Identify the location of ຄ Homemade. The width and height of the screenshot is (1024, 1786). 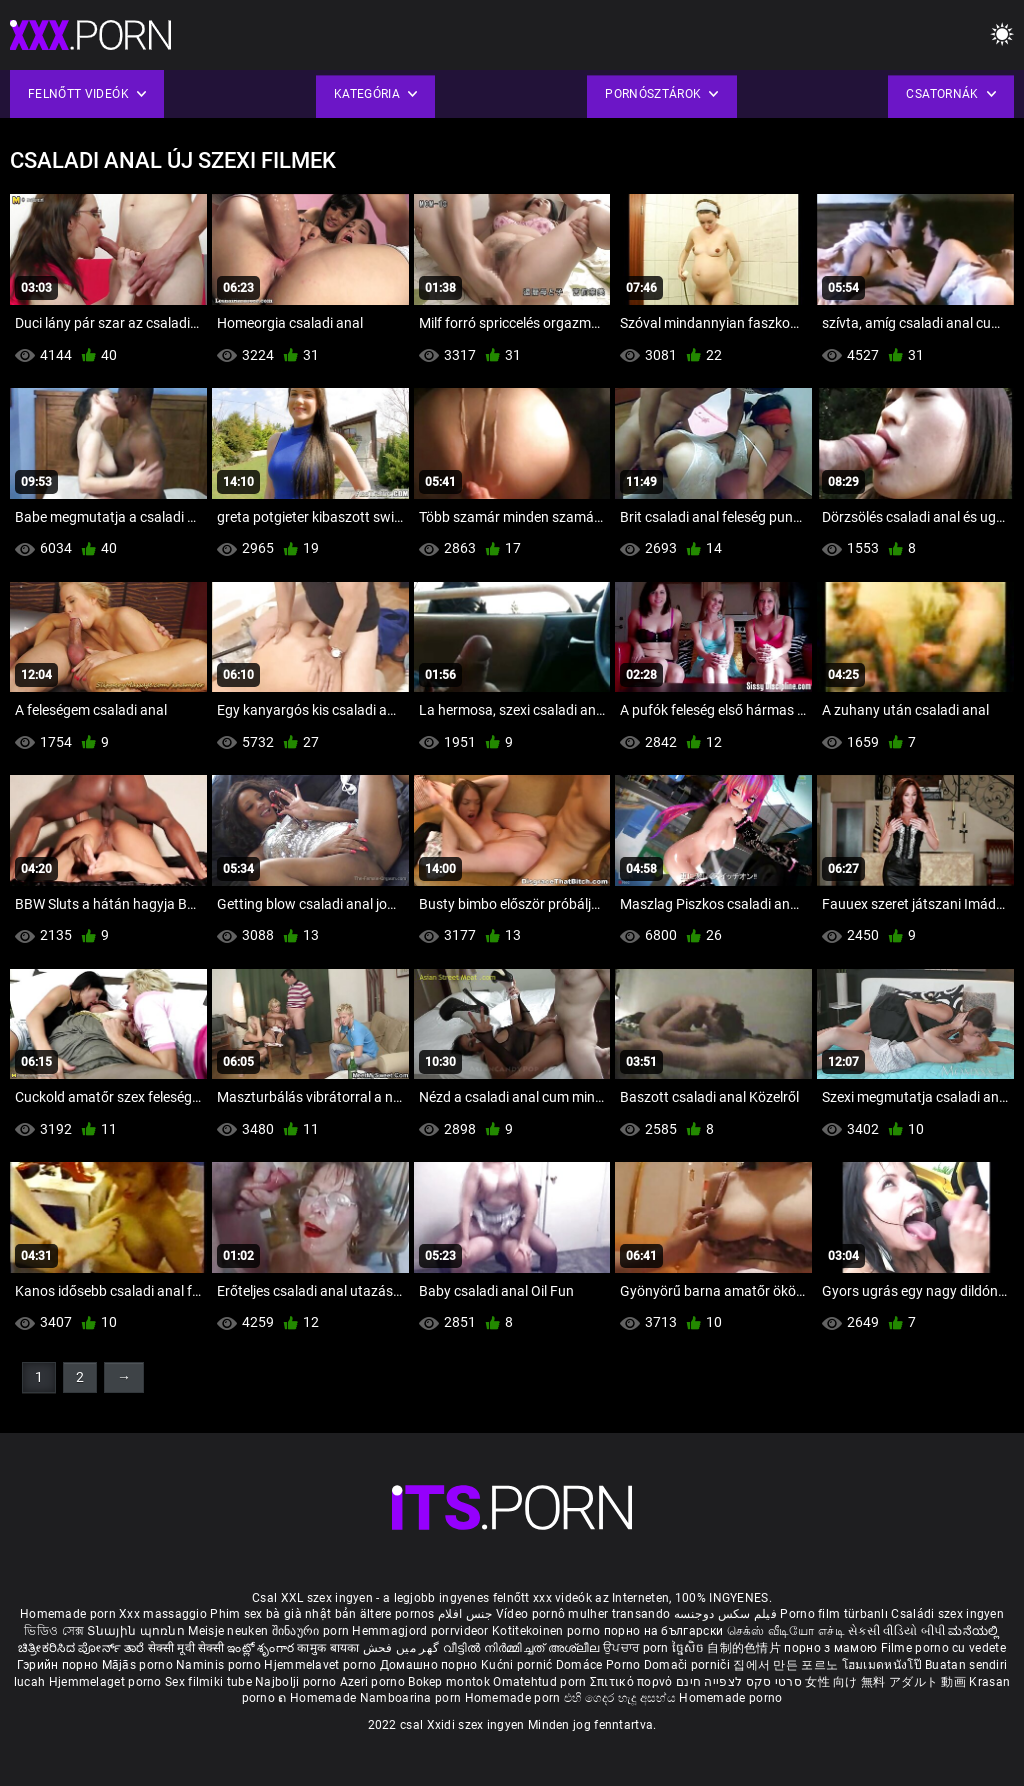
(318, 1698).